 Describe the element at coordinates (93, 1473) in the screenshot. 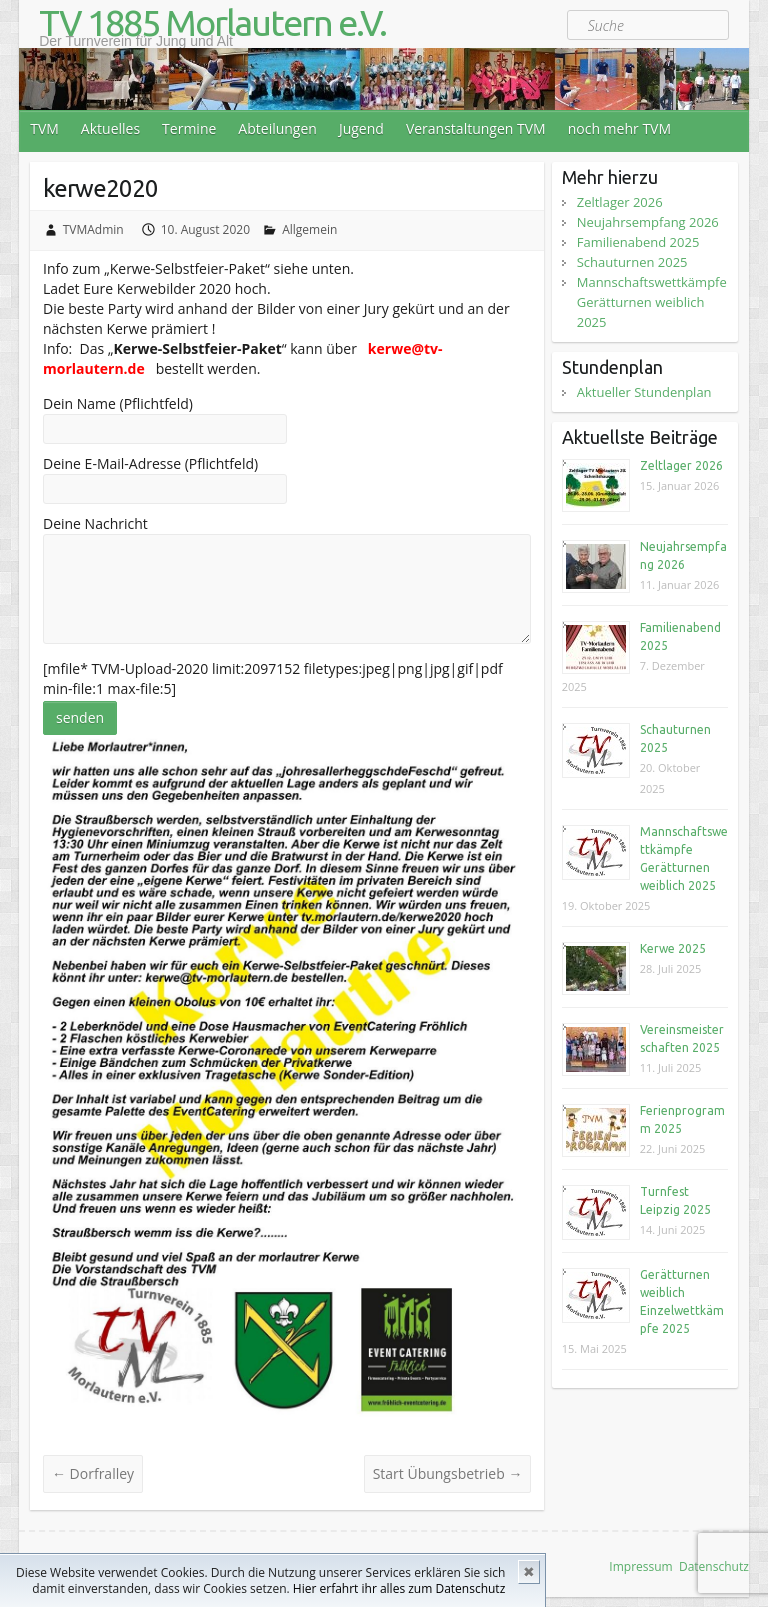

I see `Dorfralley` at that location.